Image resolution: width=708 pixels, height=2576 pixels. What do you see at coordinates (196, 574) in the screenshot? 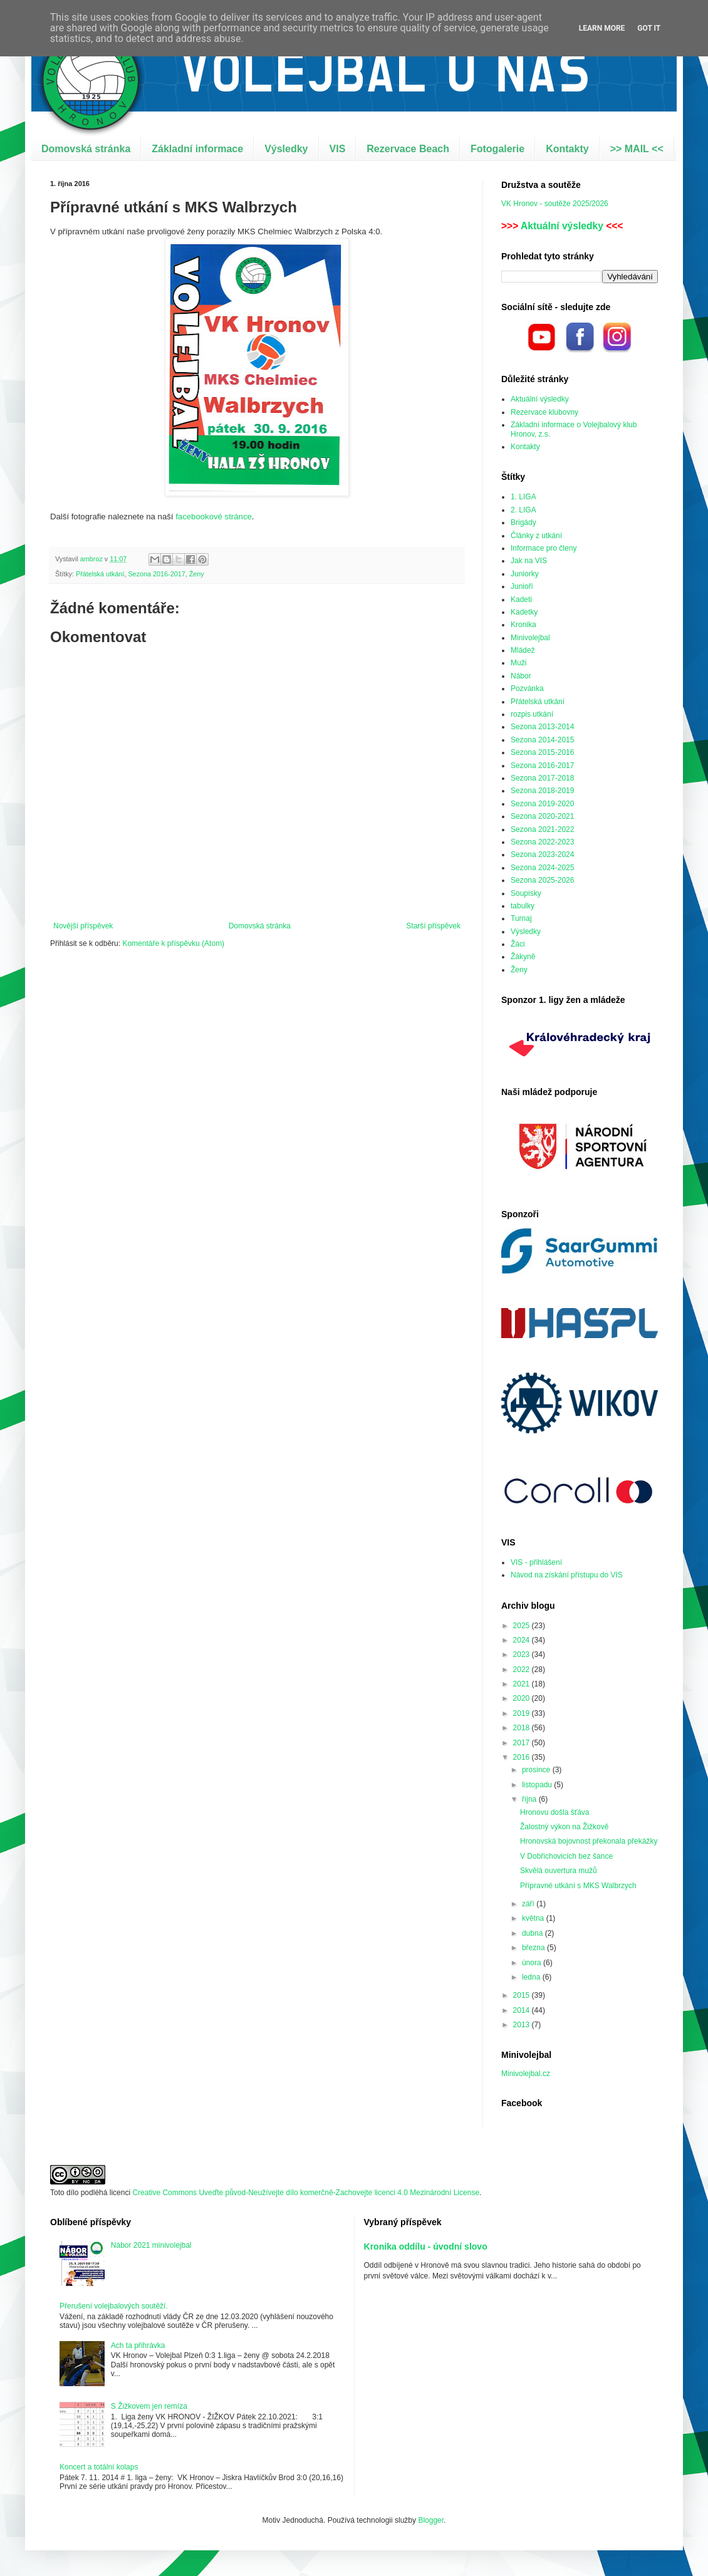
I see `Ženy` at bounding box center [196, 574].